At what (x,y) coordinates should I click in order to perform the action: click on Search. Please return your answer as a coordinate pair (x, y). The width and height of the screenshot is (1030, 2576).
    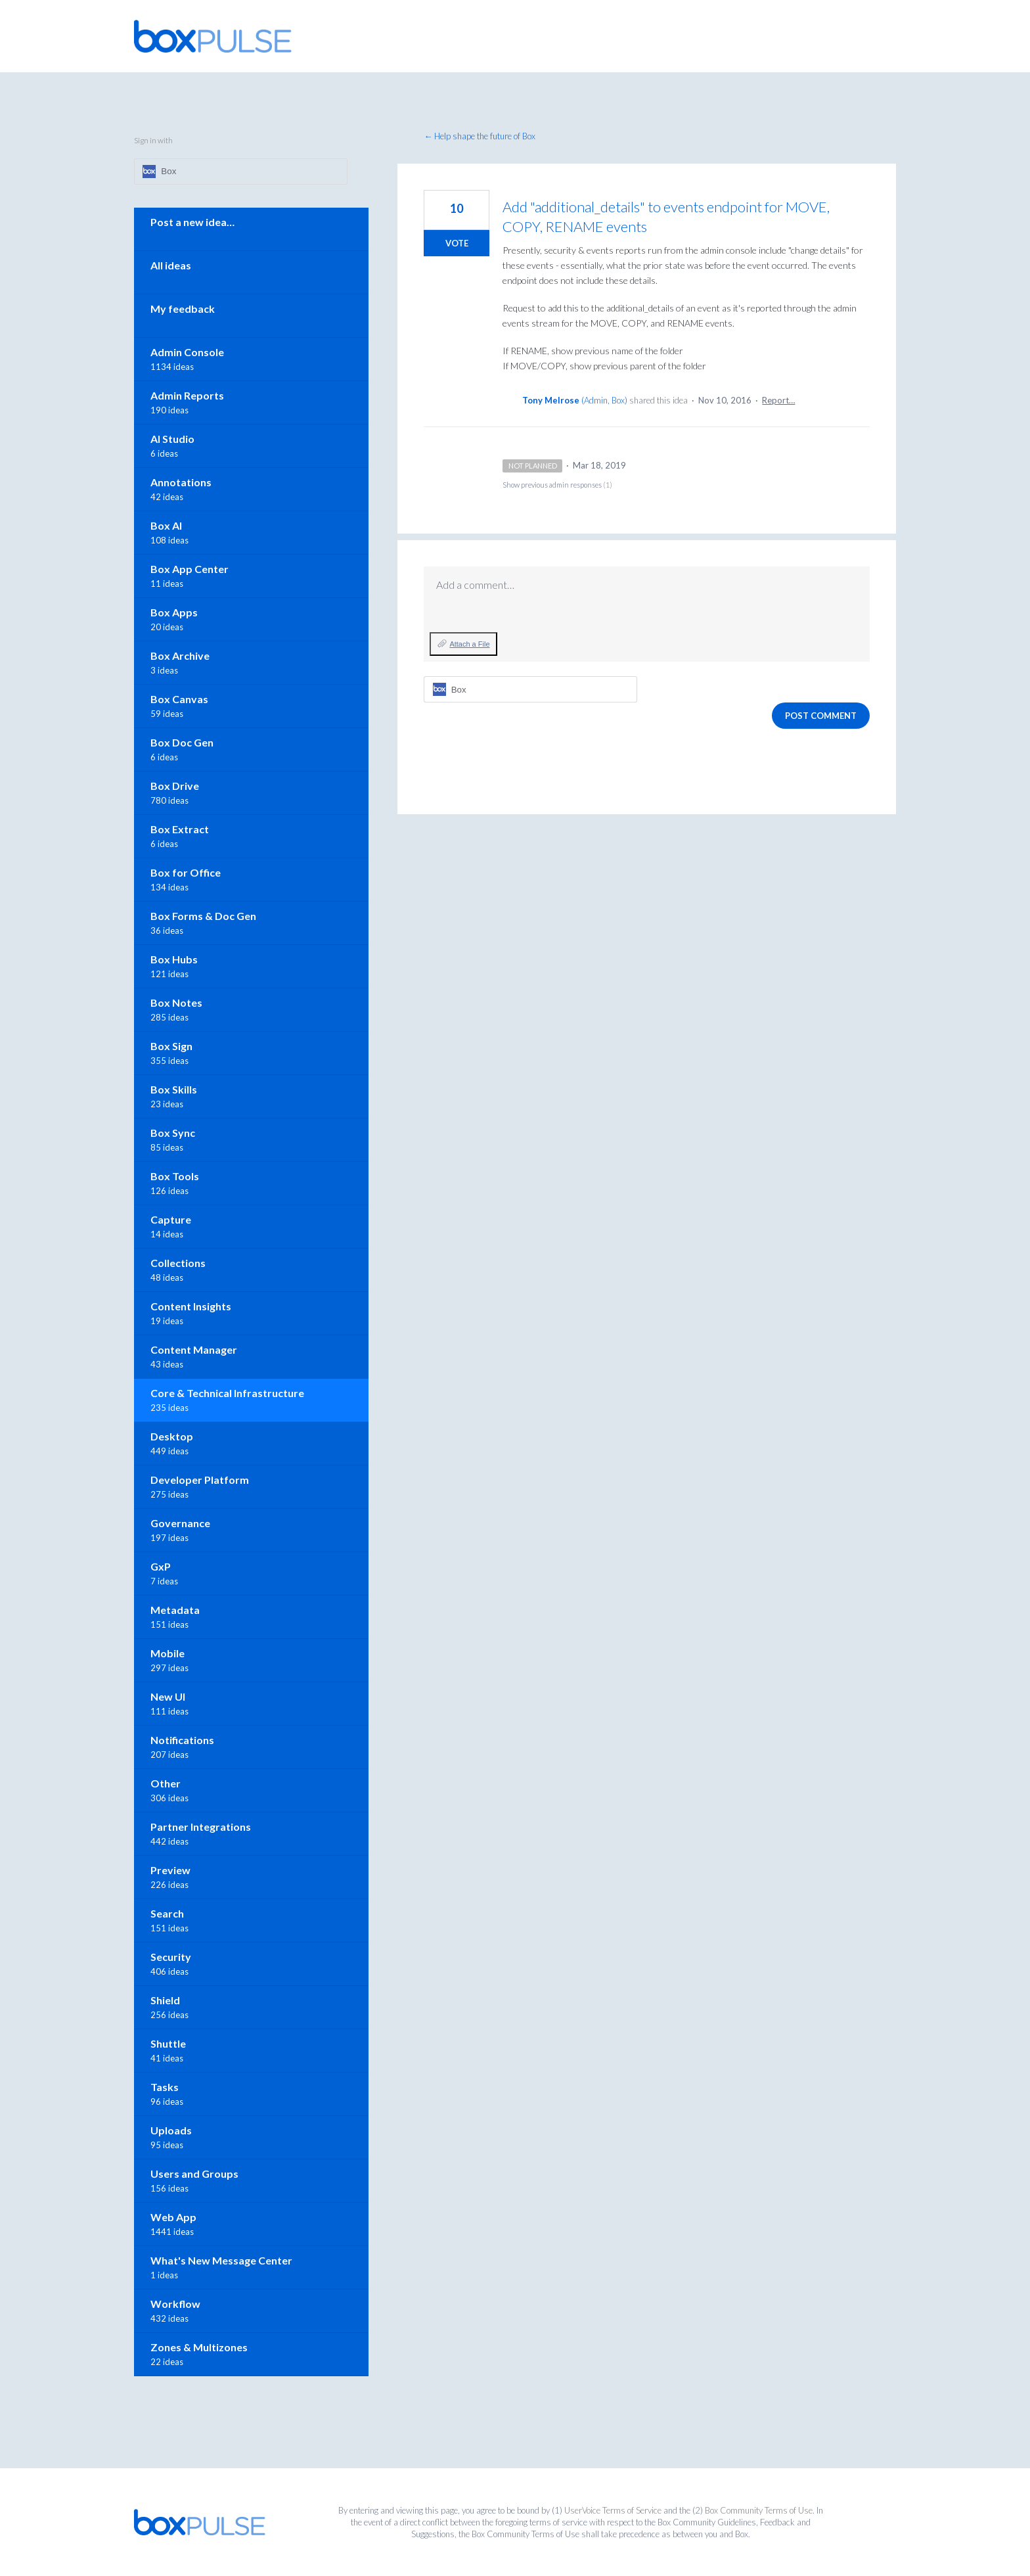
    Looking at the image, I should click on (167, 1913).